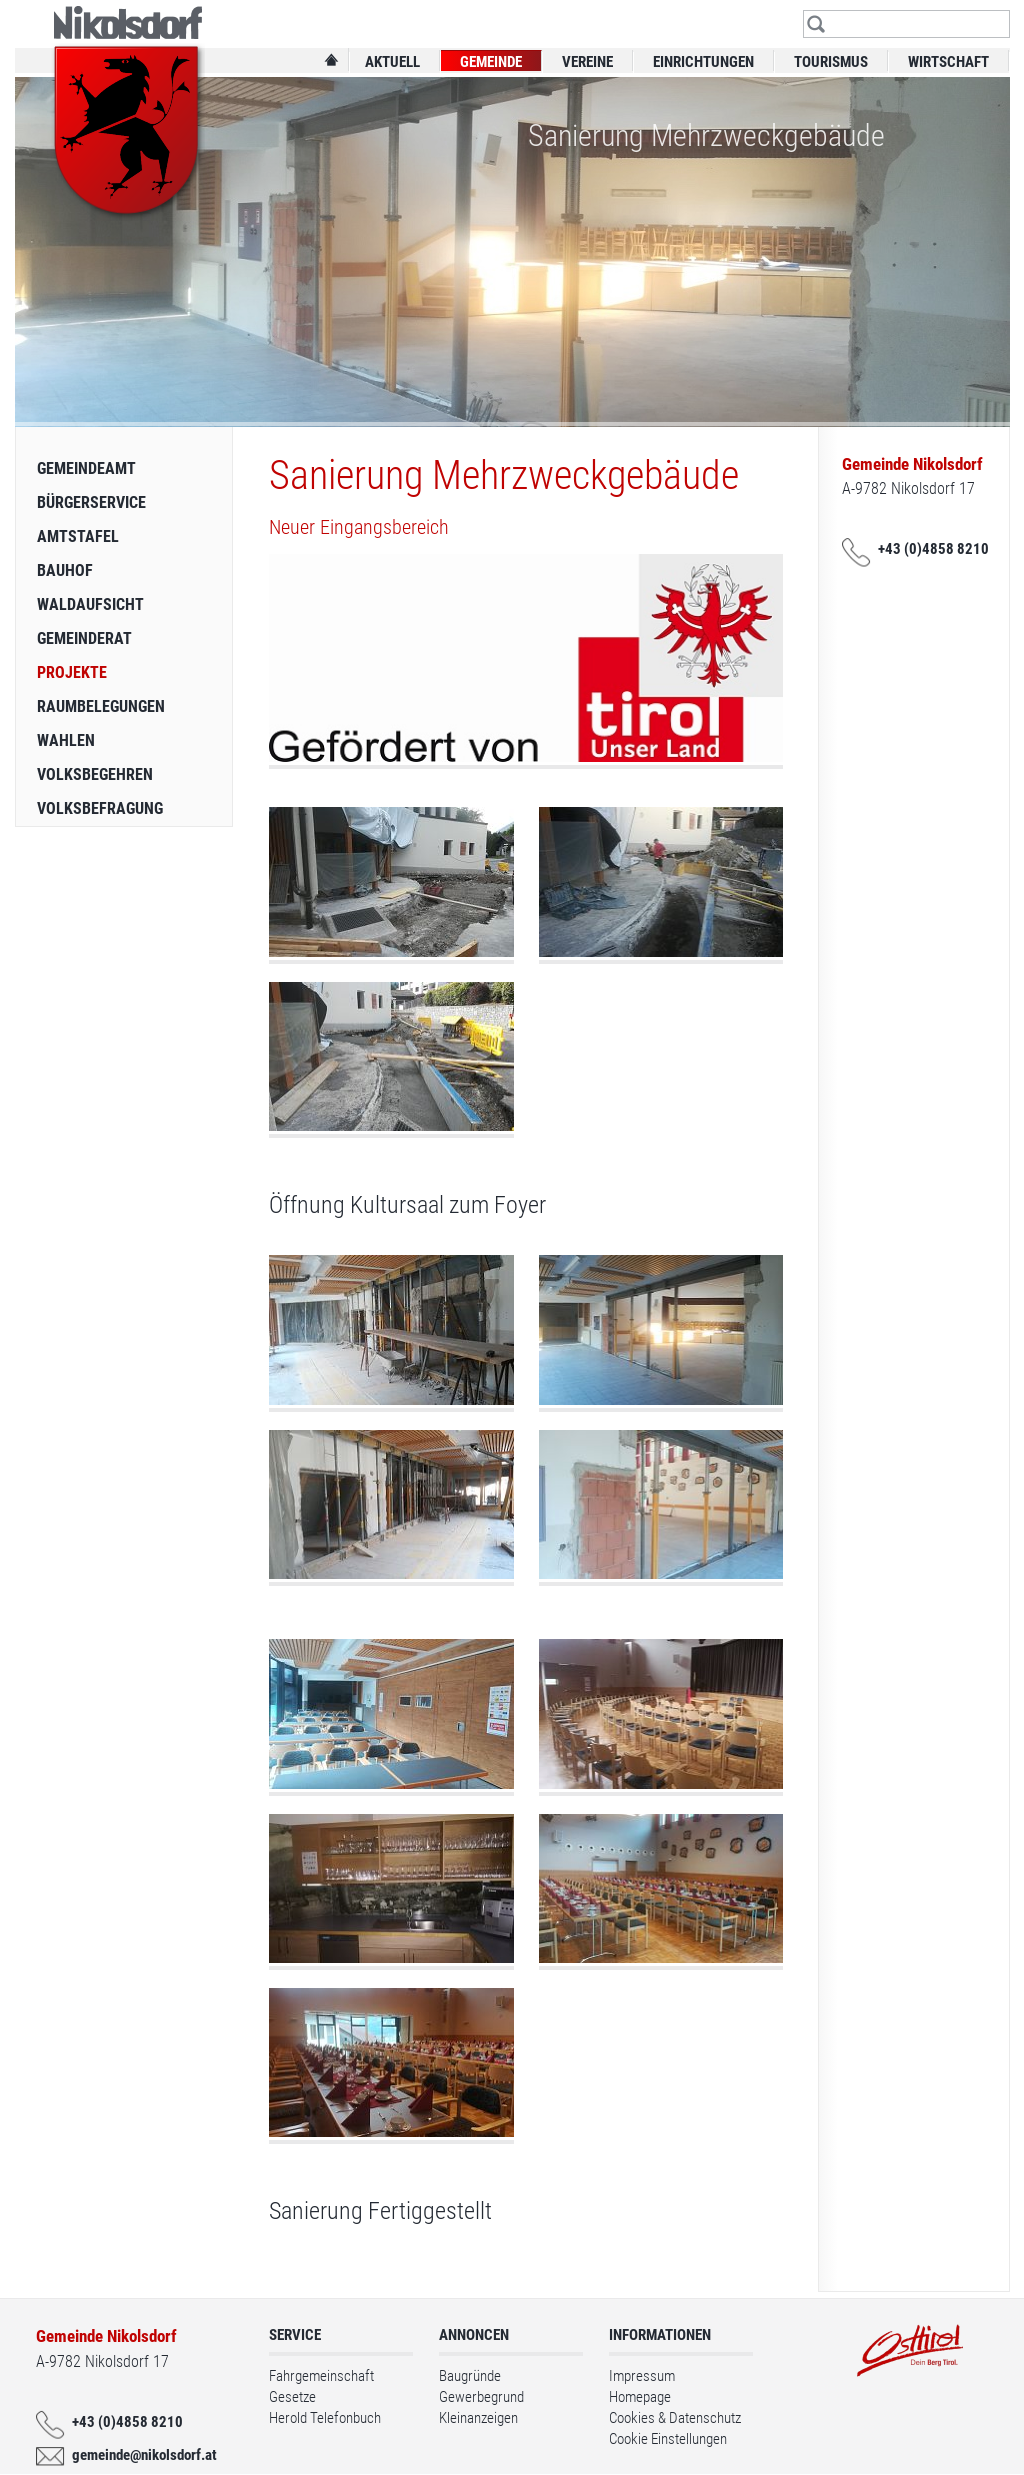 The image size is (1024, 2475). What do you see at coordinates (90, 604) in the screenshot?
I see `Waldaufsicht` at bounding box center [90, 604].